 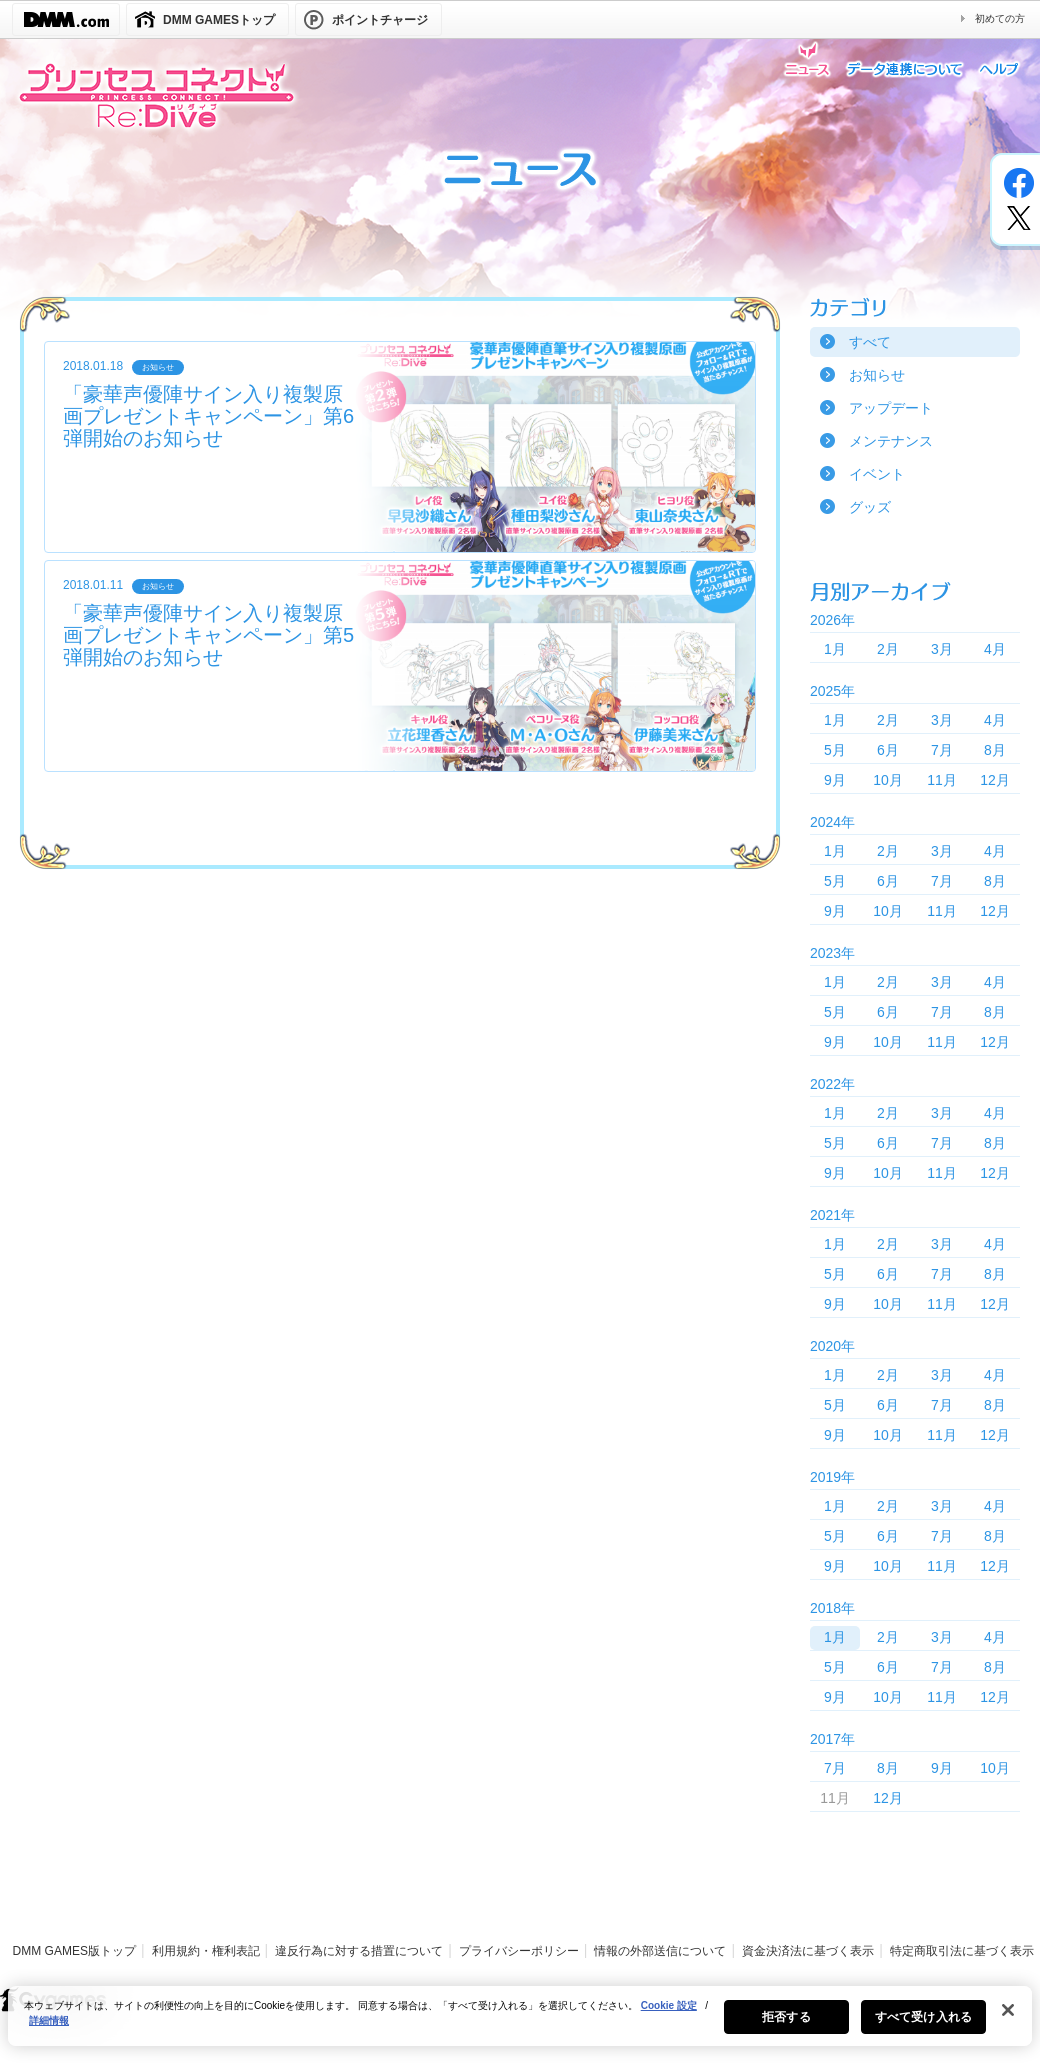 I want to click on 9月, so click(x=835, y=780).